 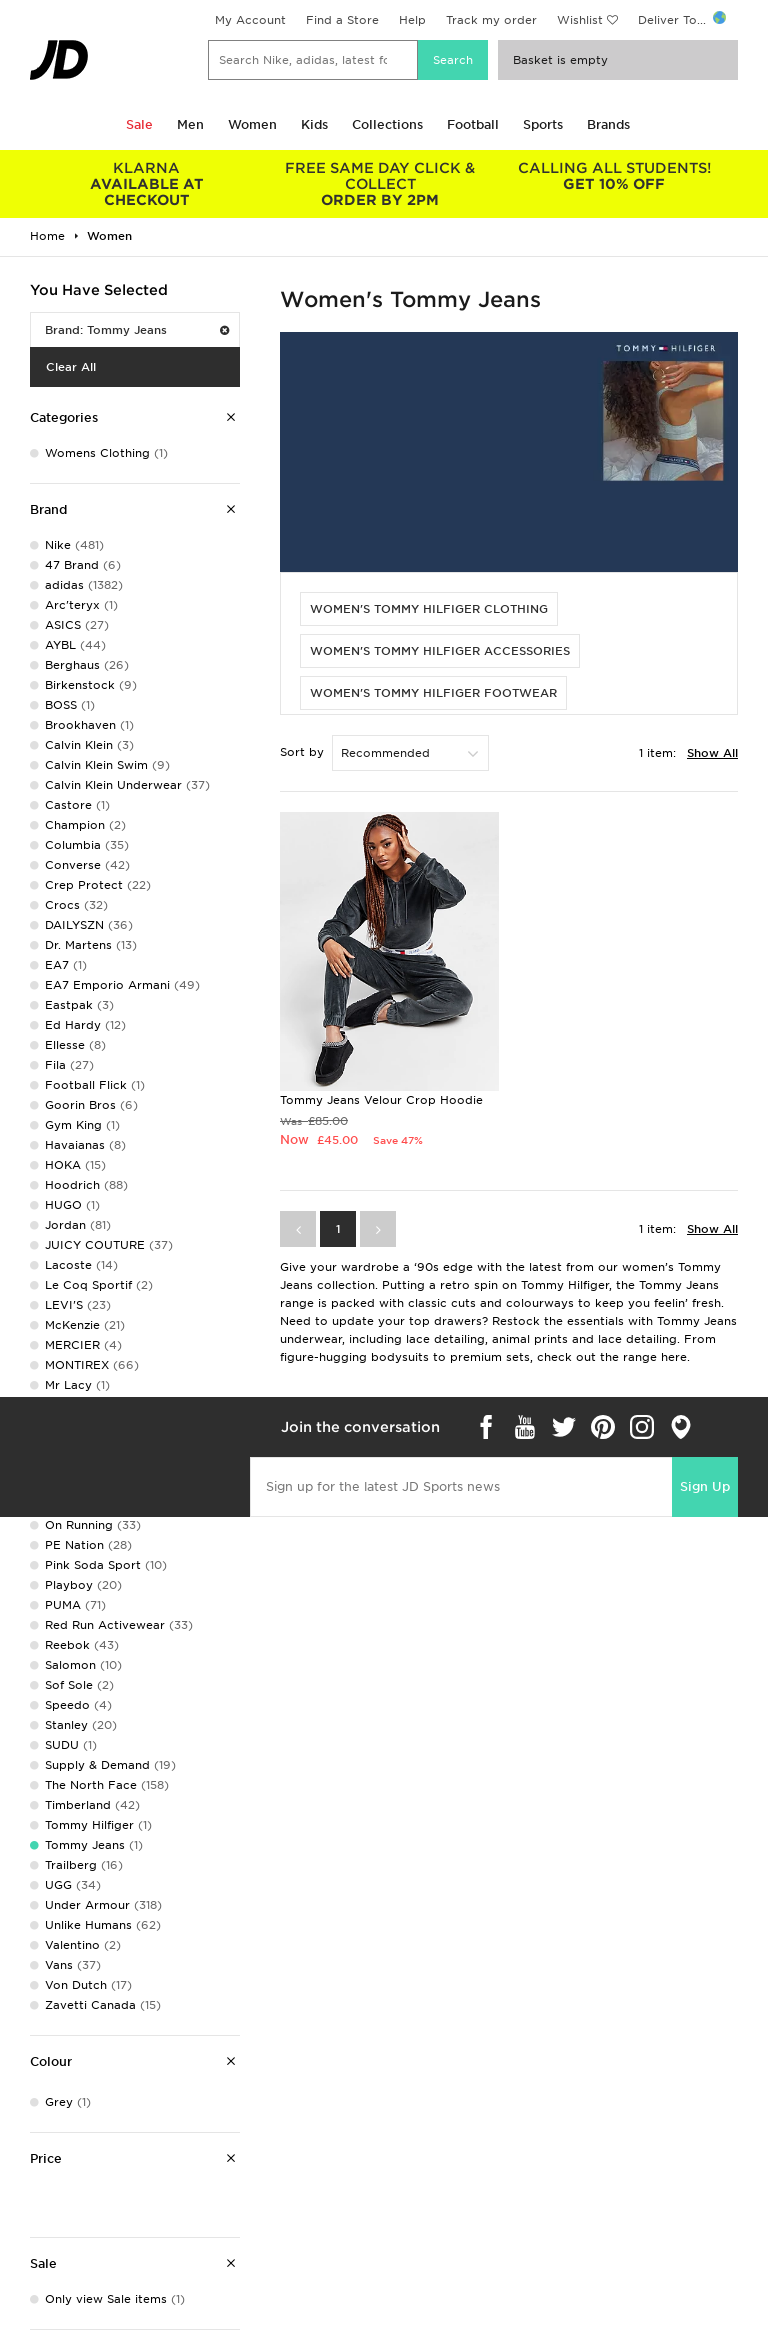 What do you see at coordinates (190, 124) in the screenshot?
I see `Men` at bounding box center [190, 124].